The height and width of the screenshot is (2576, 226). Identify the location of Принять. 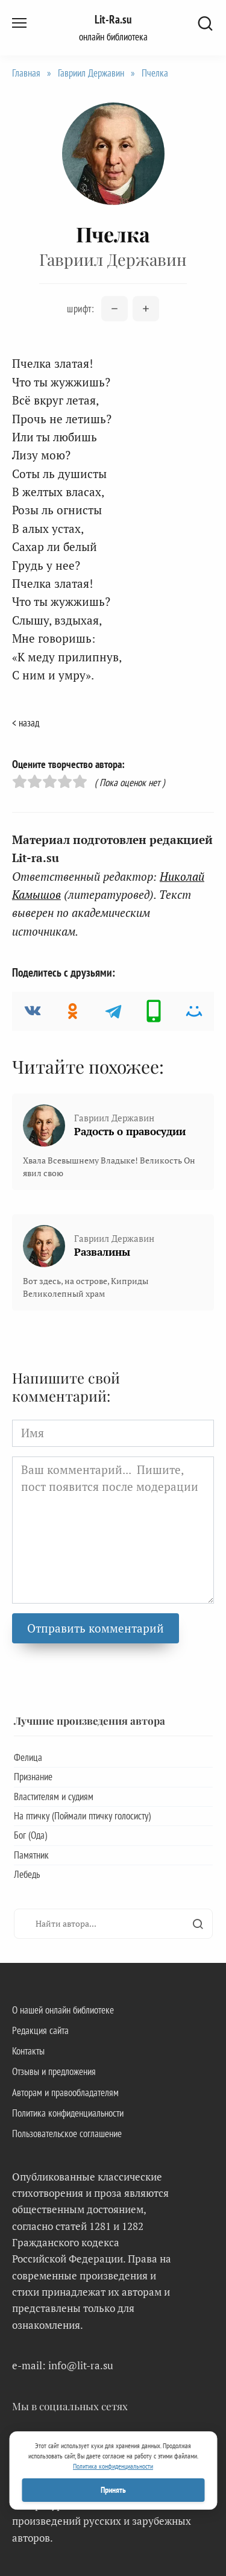
(113, 2489).